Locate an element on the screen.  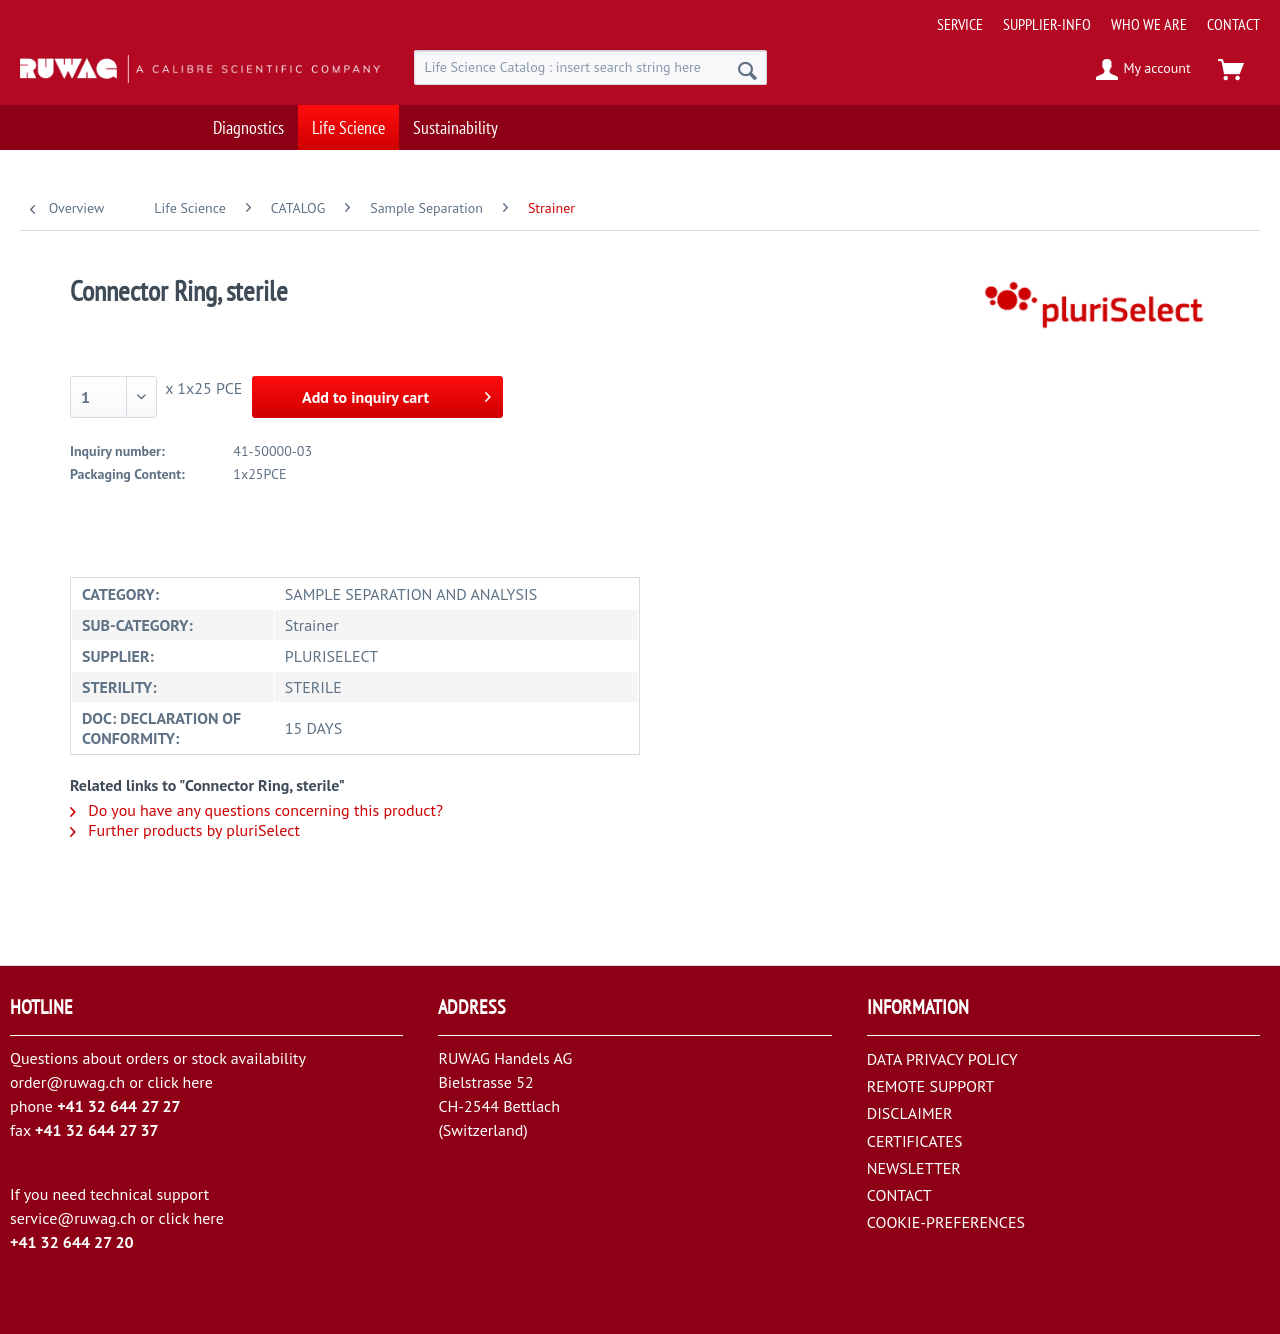
here is located at coordinates (197, 1082).